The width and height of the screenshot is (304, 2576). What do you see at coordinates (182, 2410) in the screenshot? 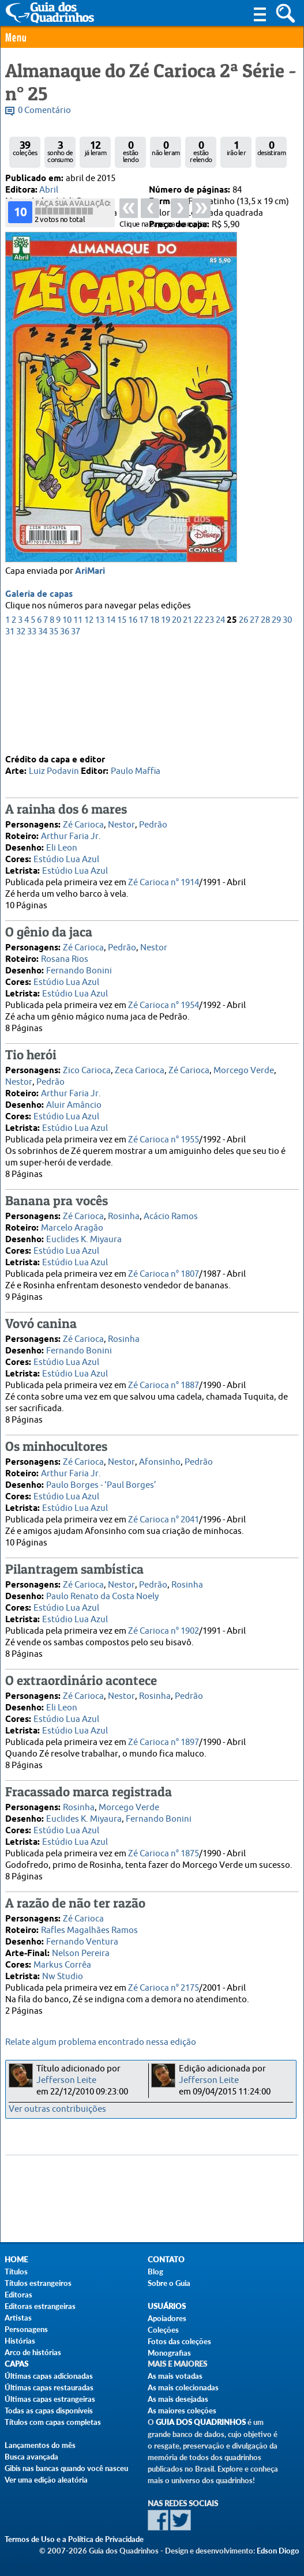
I see `As maiores coleções` at bounding box center [182, 2410].